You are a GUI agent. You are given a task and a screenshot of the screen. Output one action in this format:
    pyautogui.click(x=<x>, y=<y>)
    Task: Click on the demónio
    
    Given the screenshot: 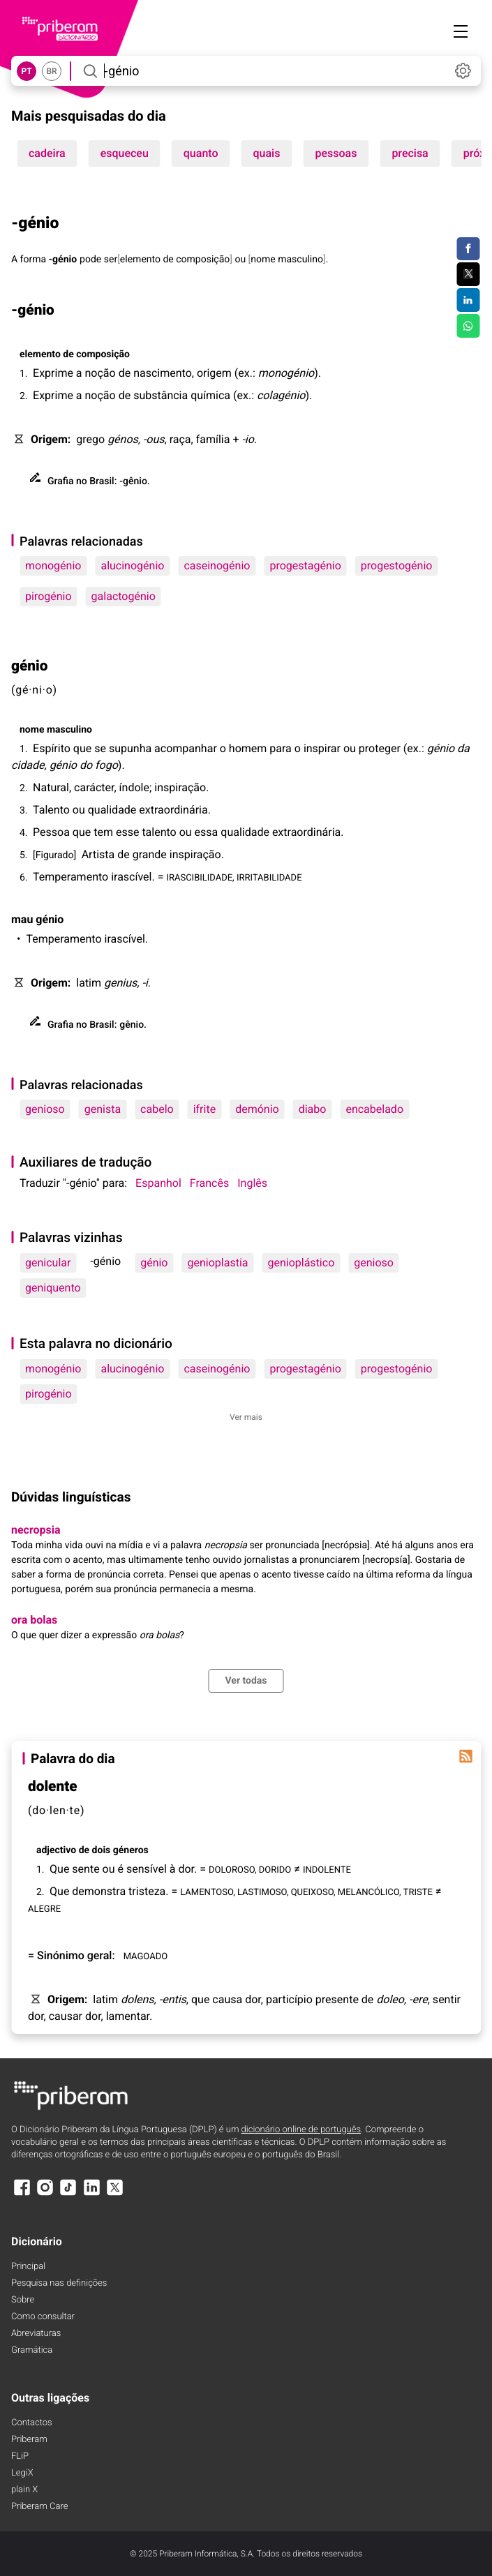 What is the action you would take?
    pyautogui.click(x=257, y=1109)
    